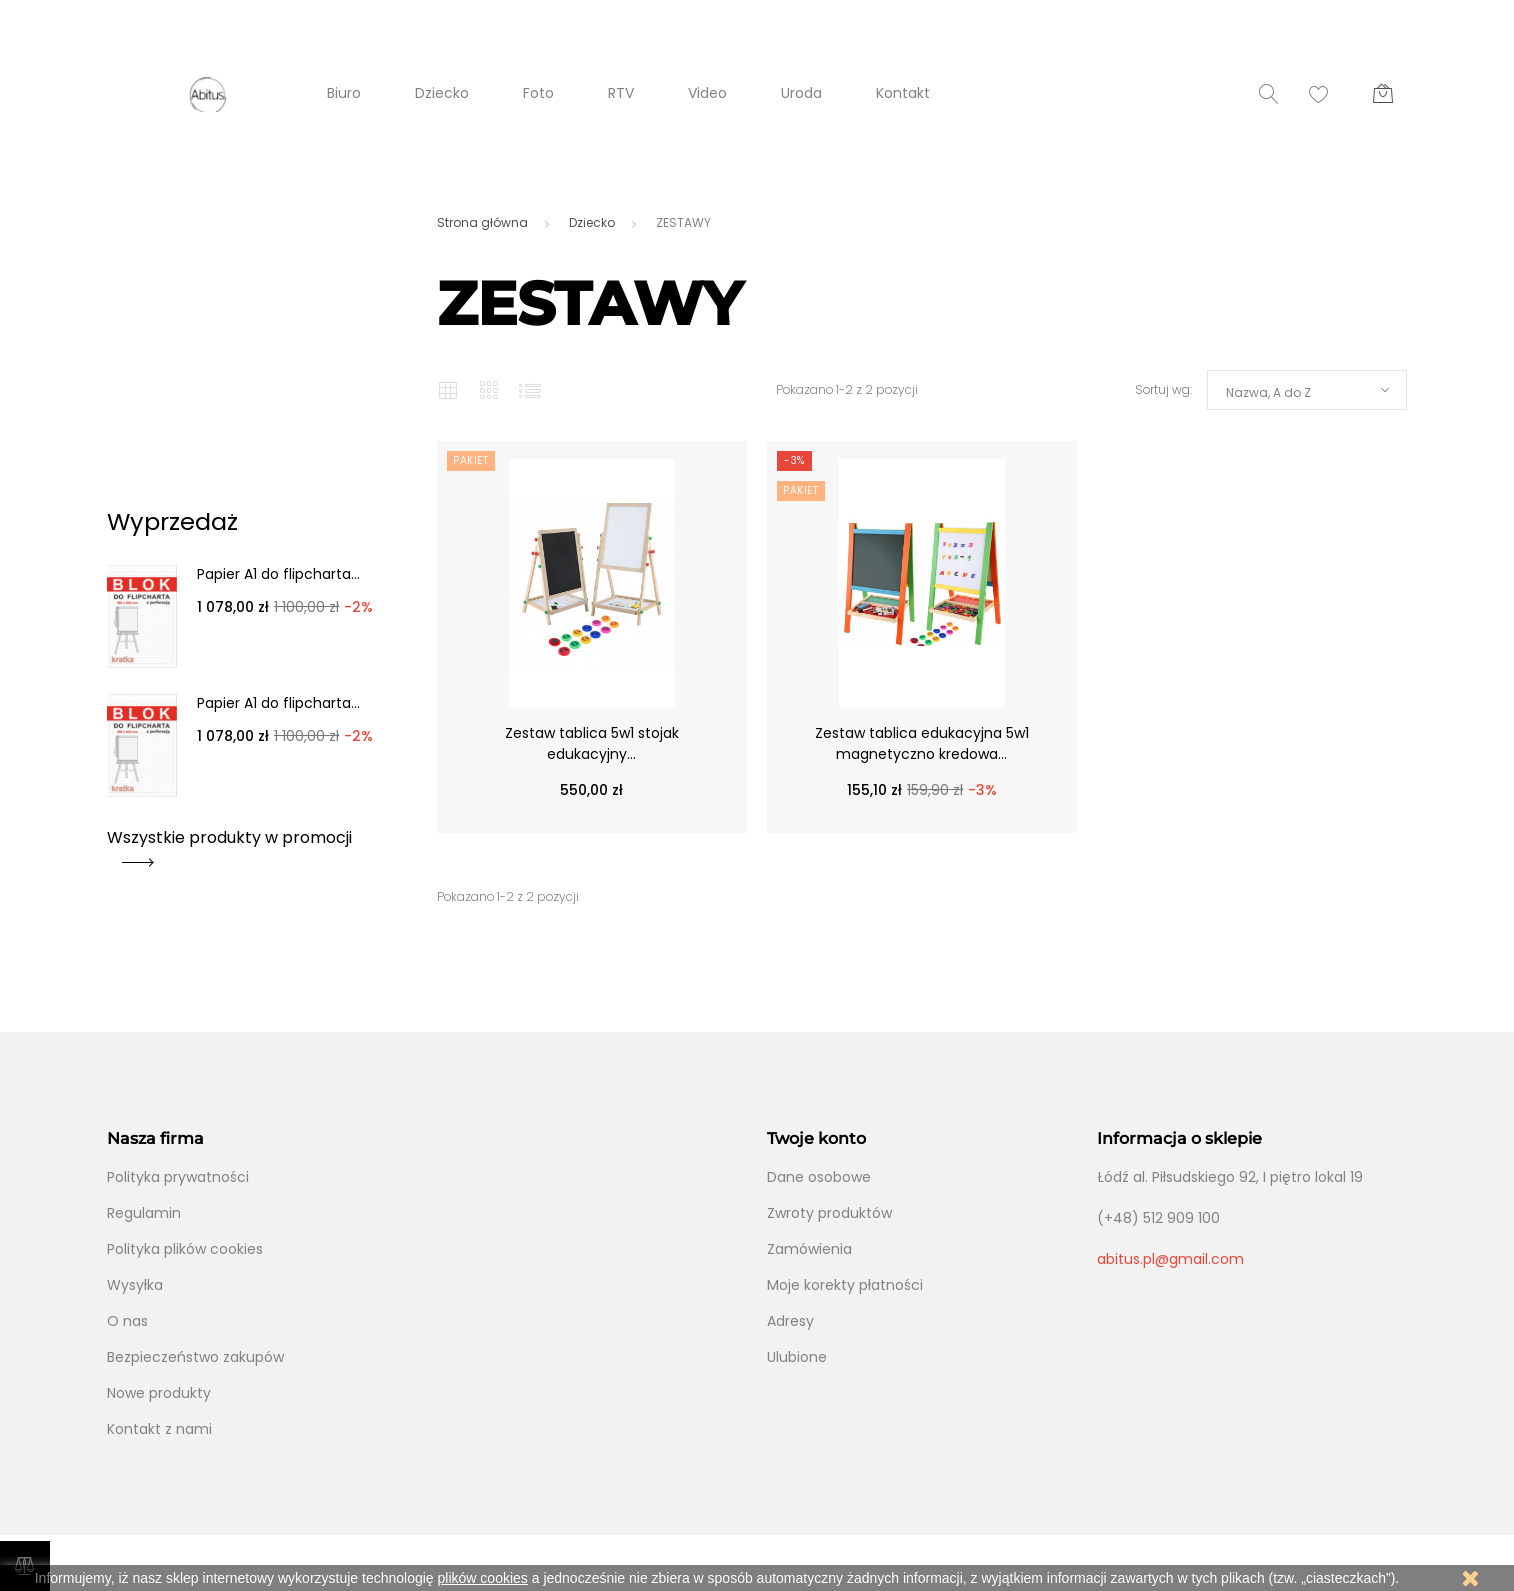  What do you see at coordinates (797, 1357) in the screenshot?
I see `Ulubione` at bounding box center [797, 1357].